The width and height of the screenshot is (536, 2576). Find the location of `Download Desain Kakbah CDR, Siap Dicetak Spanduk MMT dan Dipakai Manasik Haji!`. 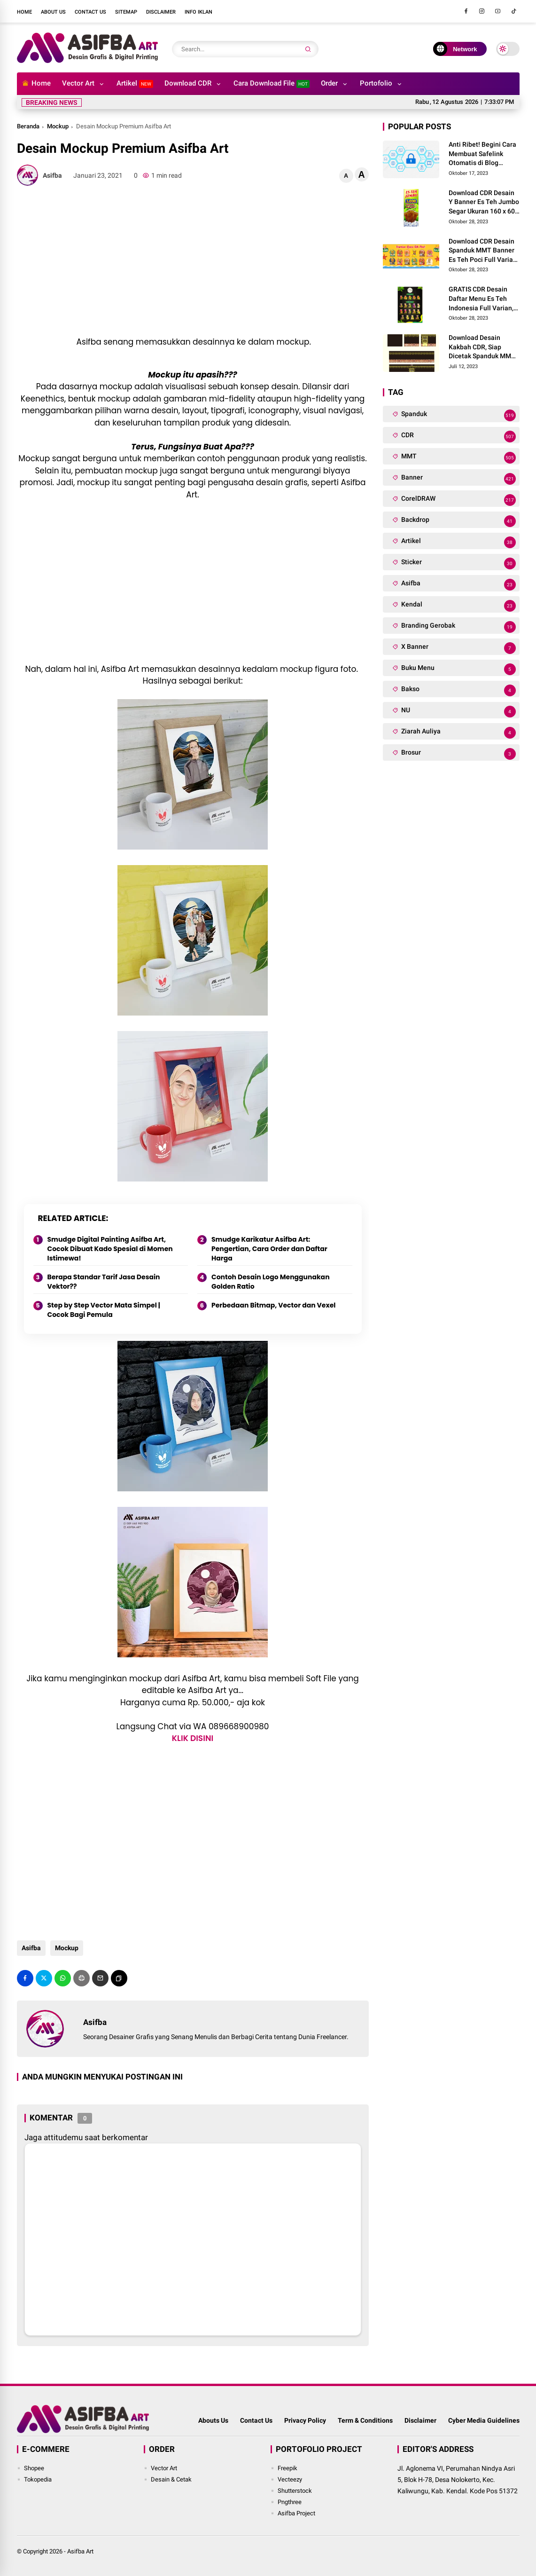

Download Desain Kakbah CDR, Siap Dicetak Spanduk MMT dan Dipakai Manasik Haji! is located at coordinates (482, 347).